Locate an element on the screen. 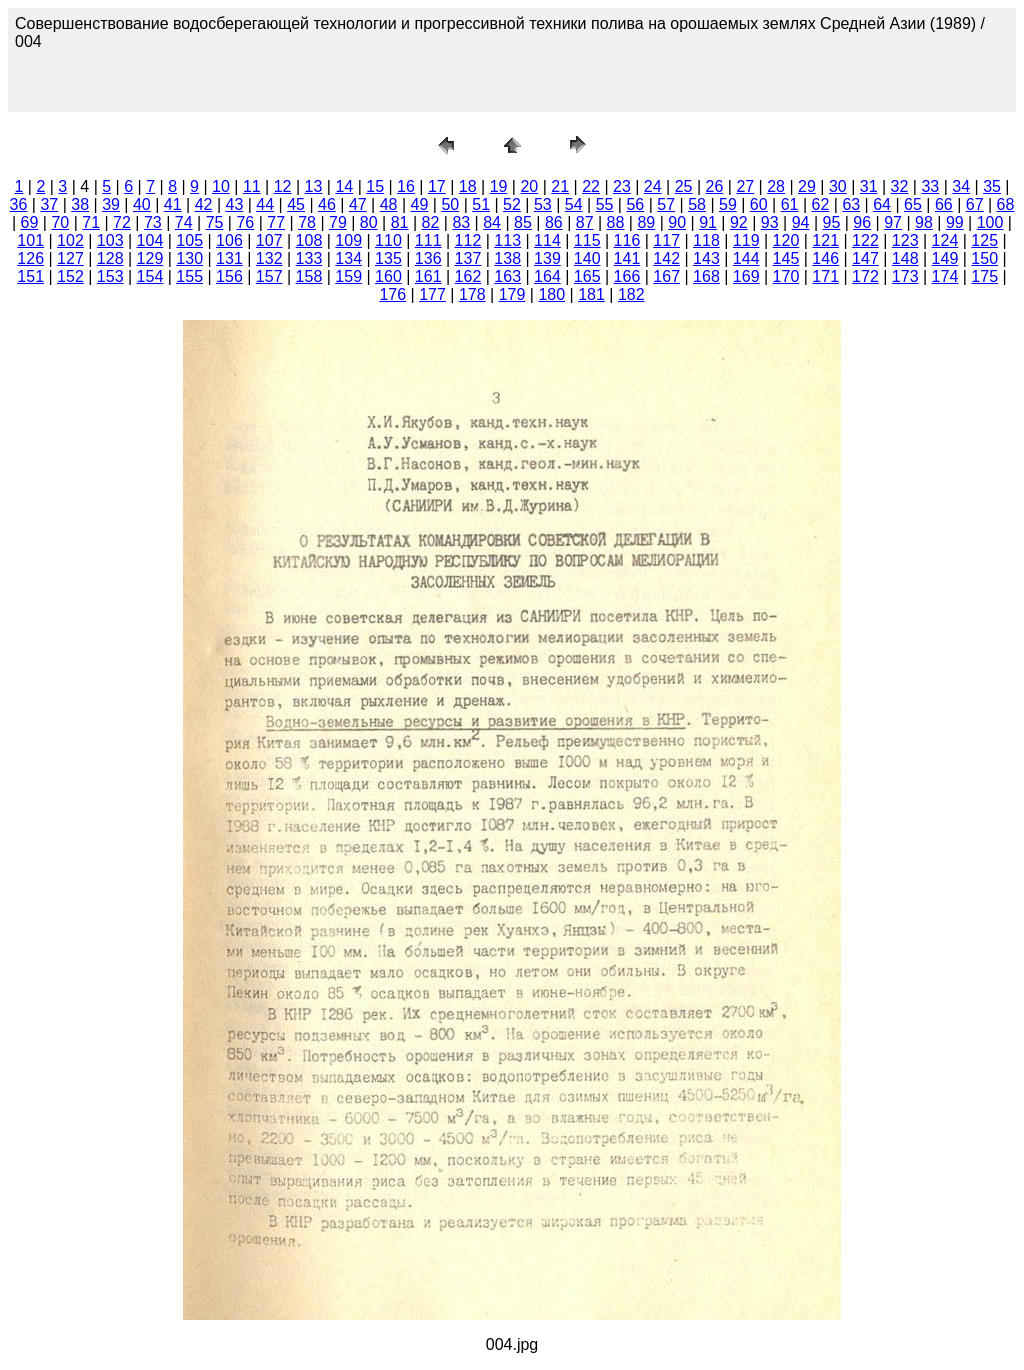 The image size is (1024, 1370). 77 is located at coordinates (276, 222).